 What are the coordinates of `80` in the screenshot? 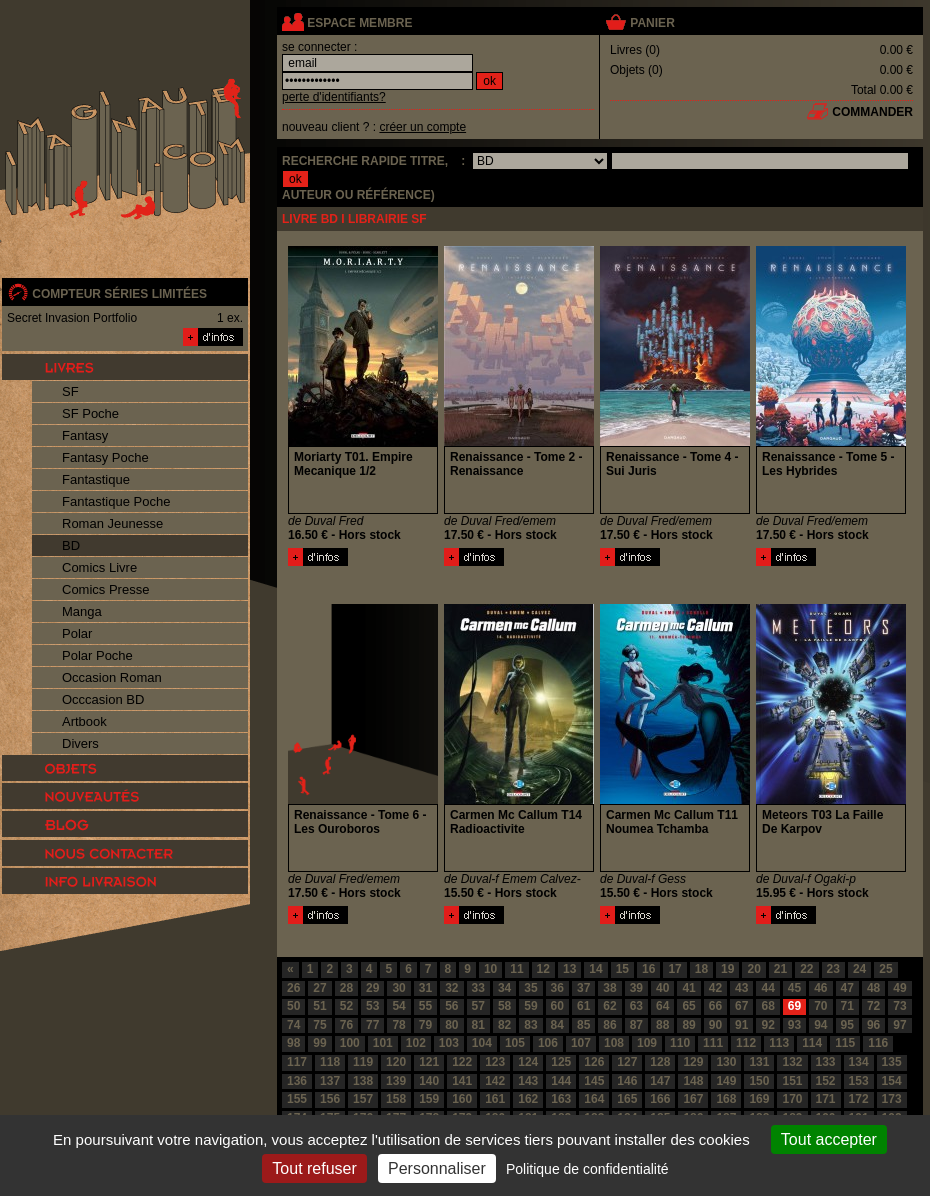 It's located at (451, 1025).